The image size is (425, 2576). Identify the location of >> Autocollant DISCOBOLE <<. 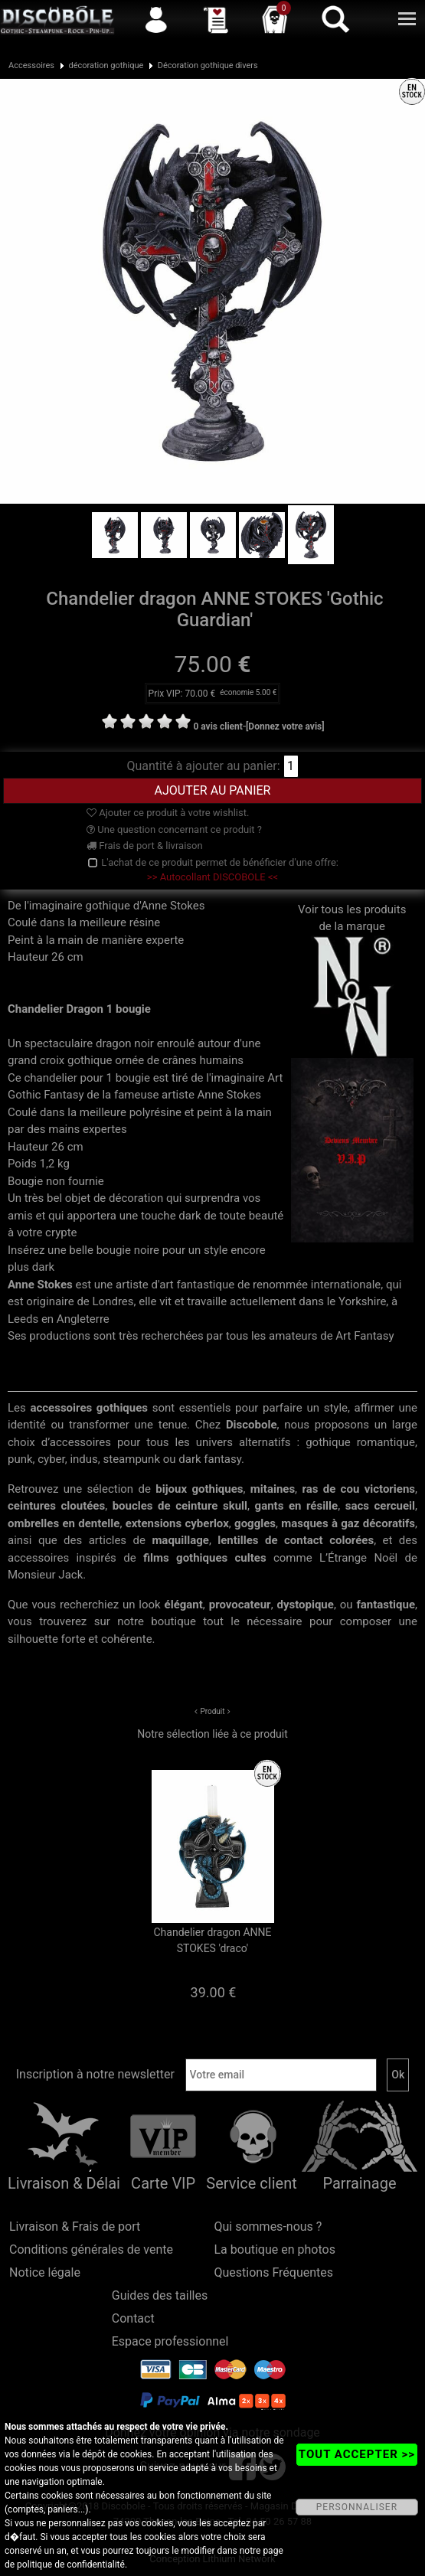
(212, 877).